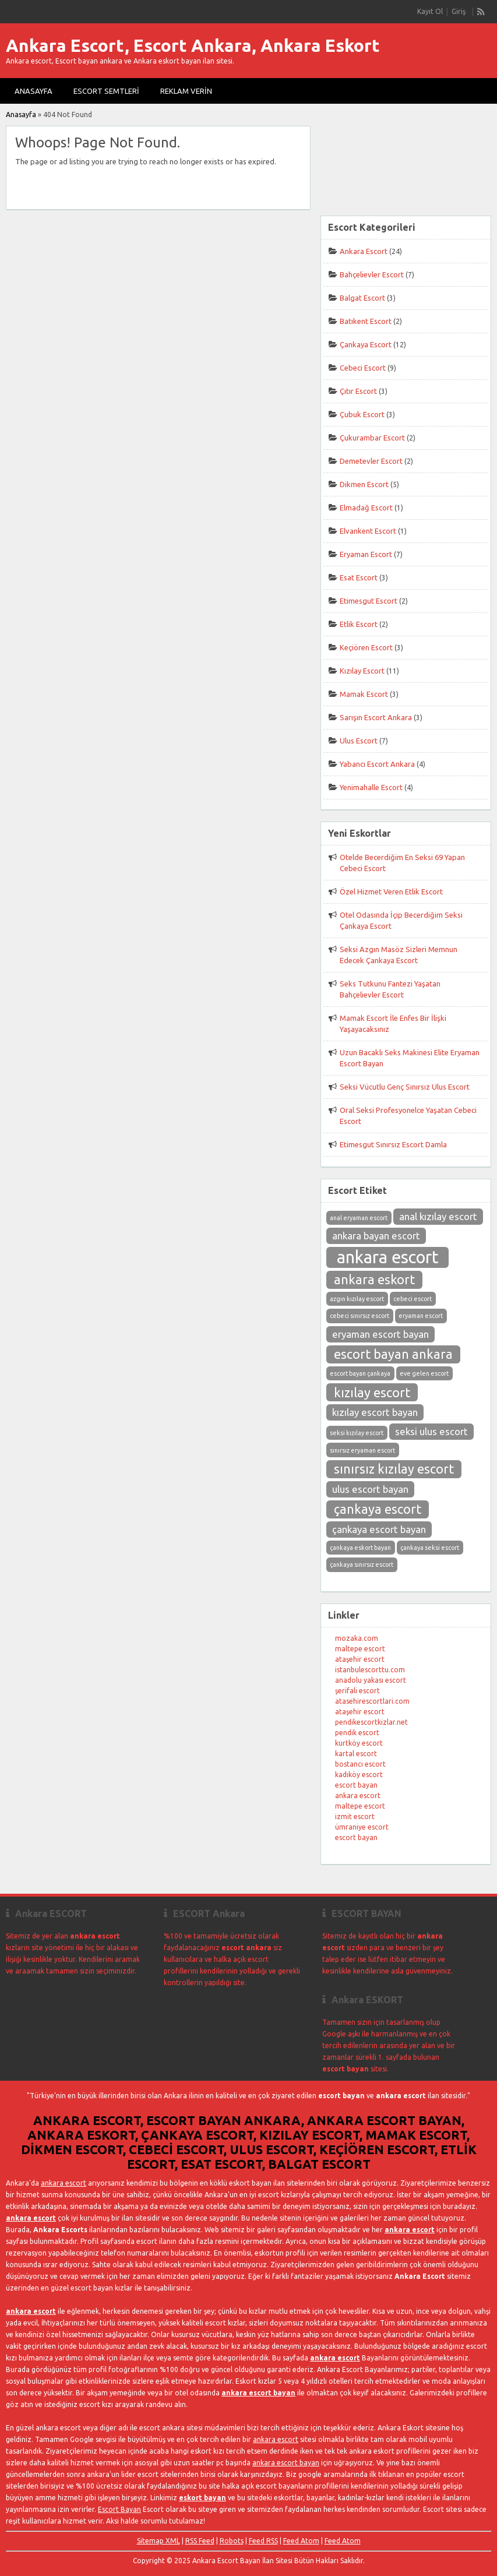 The image size is (497, 2576). I want to click on escort bayan, so click(356, 1785).